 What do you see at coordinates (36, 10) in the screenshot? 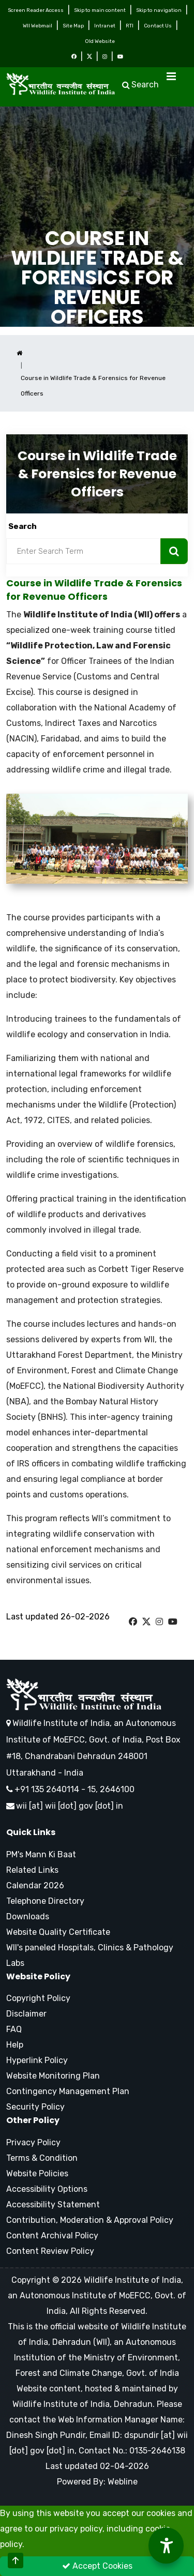
I see `Screen Reader Access` at bounding box center [36, 10].